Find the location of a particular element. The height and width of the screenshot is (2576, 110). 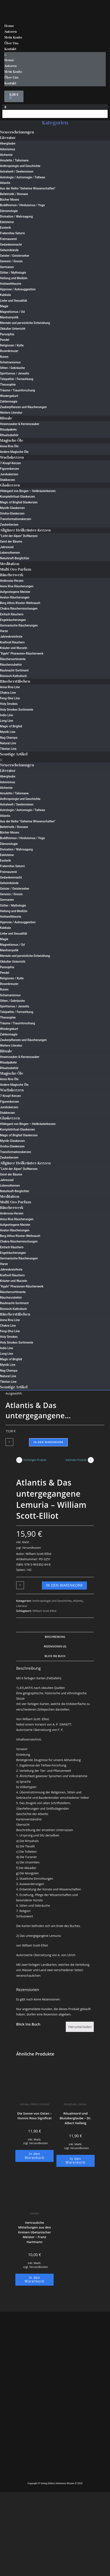

Sonstige Artikel is located at coordinates (14, 754).